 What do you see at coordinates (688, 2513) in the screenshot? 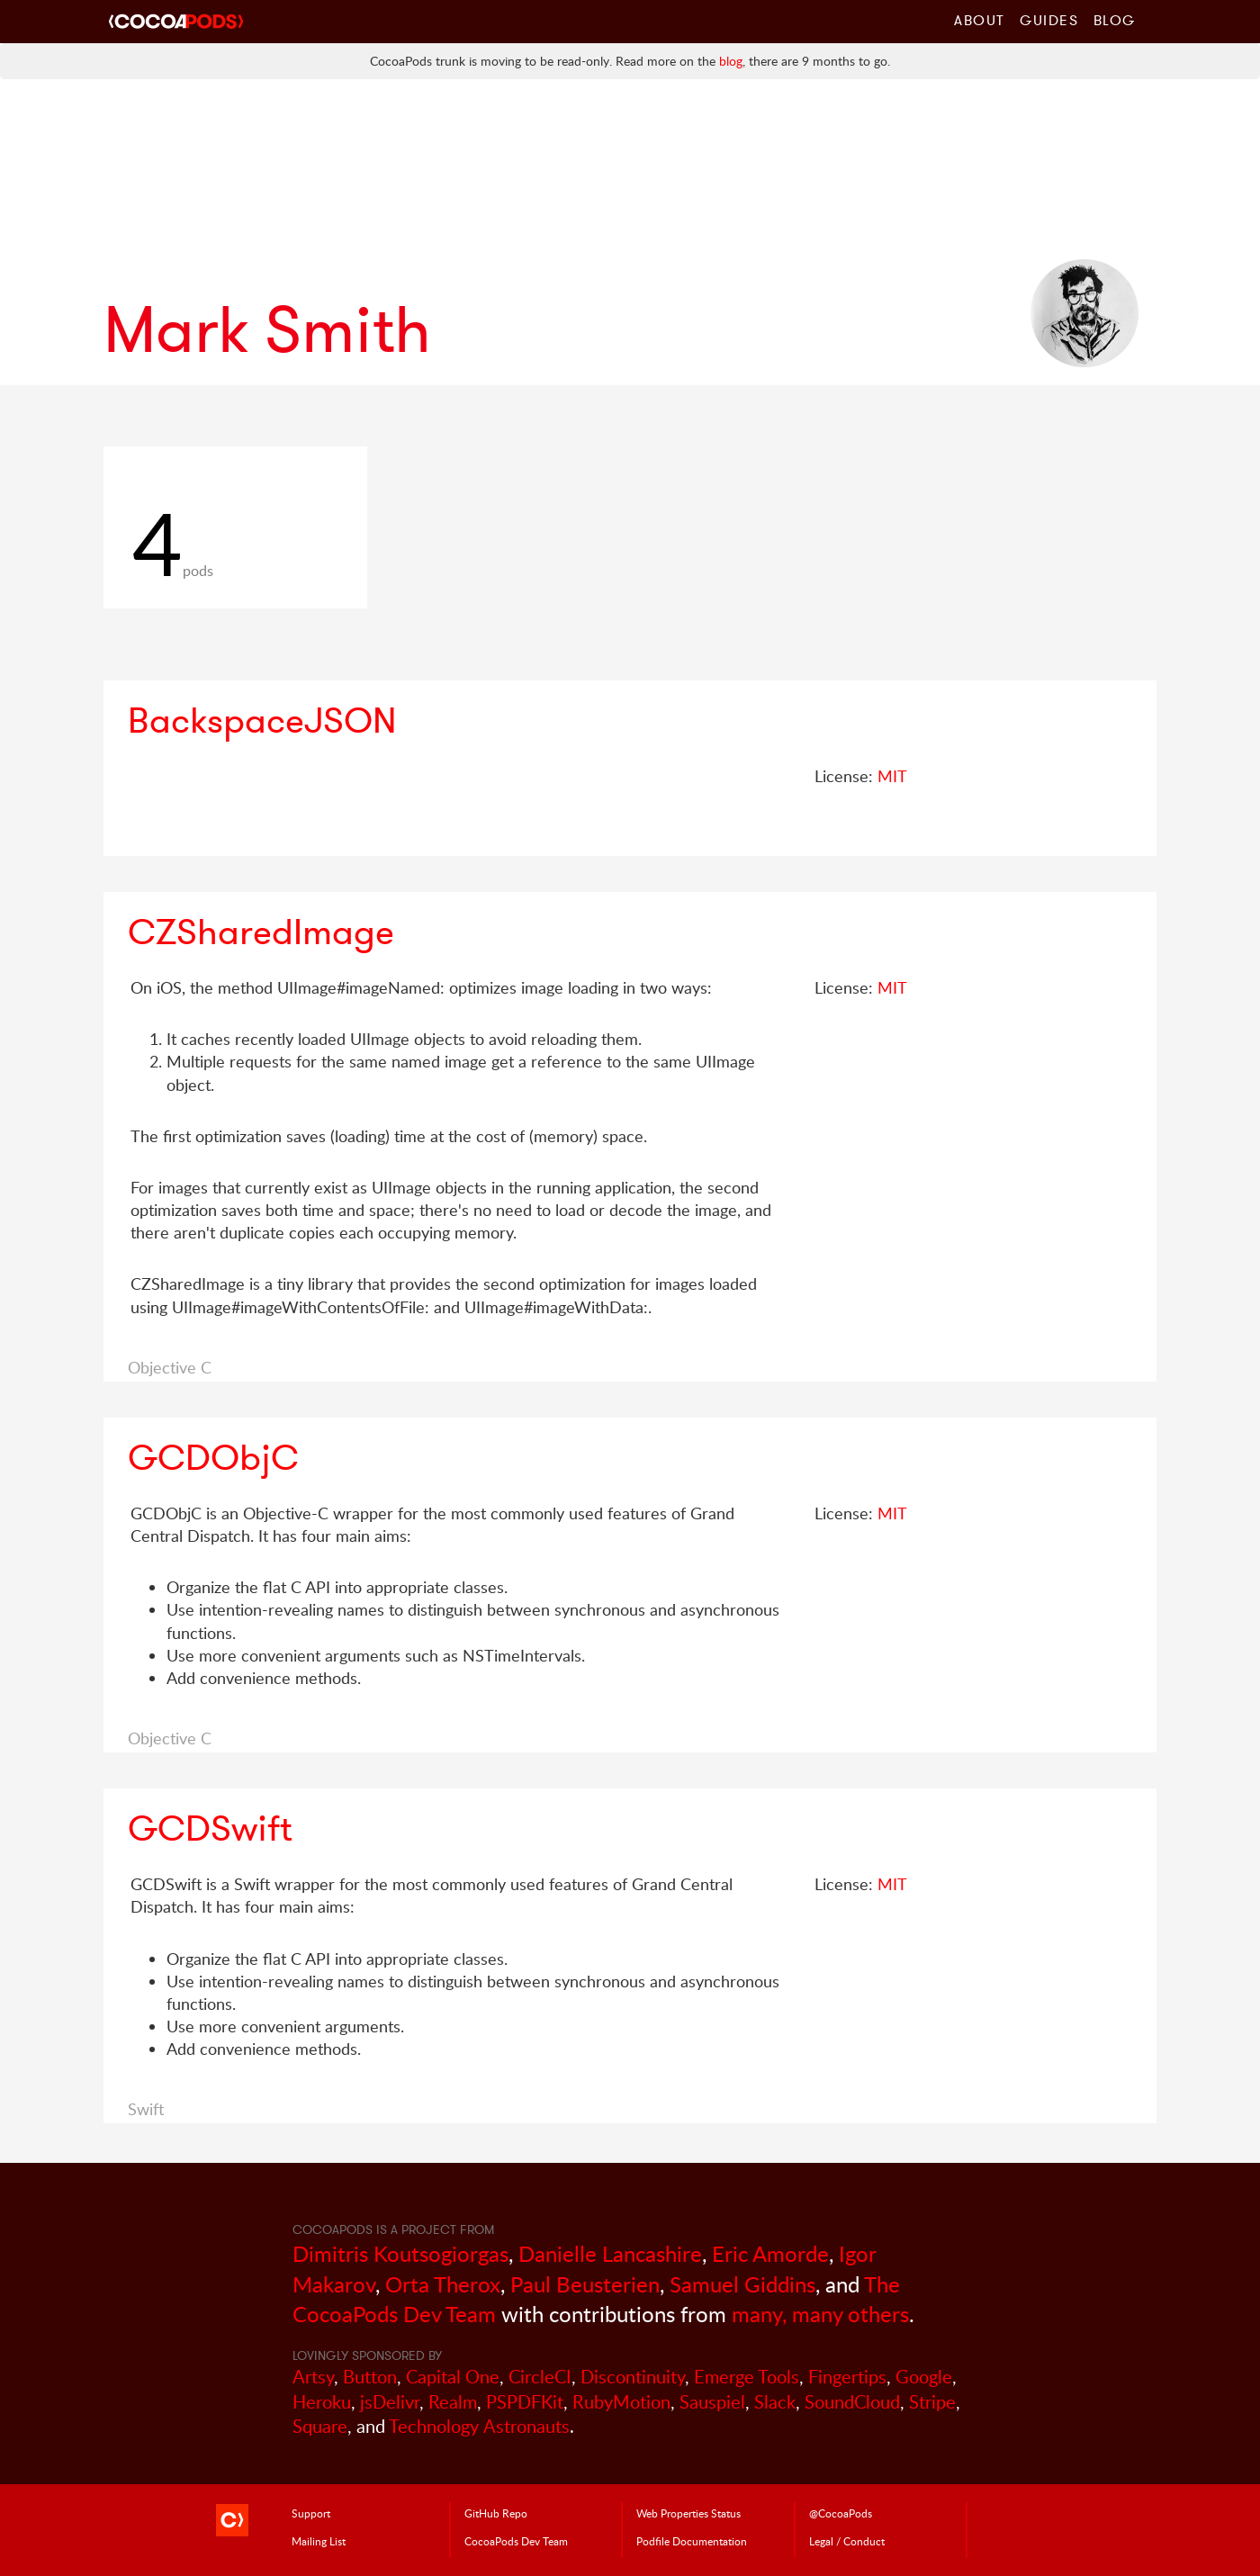
I see `Web Properties Status` at bounding box center [688, 2513].